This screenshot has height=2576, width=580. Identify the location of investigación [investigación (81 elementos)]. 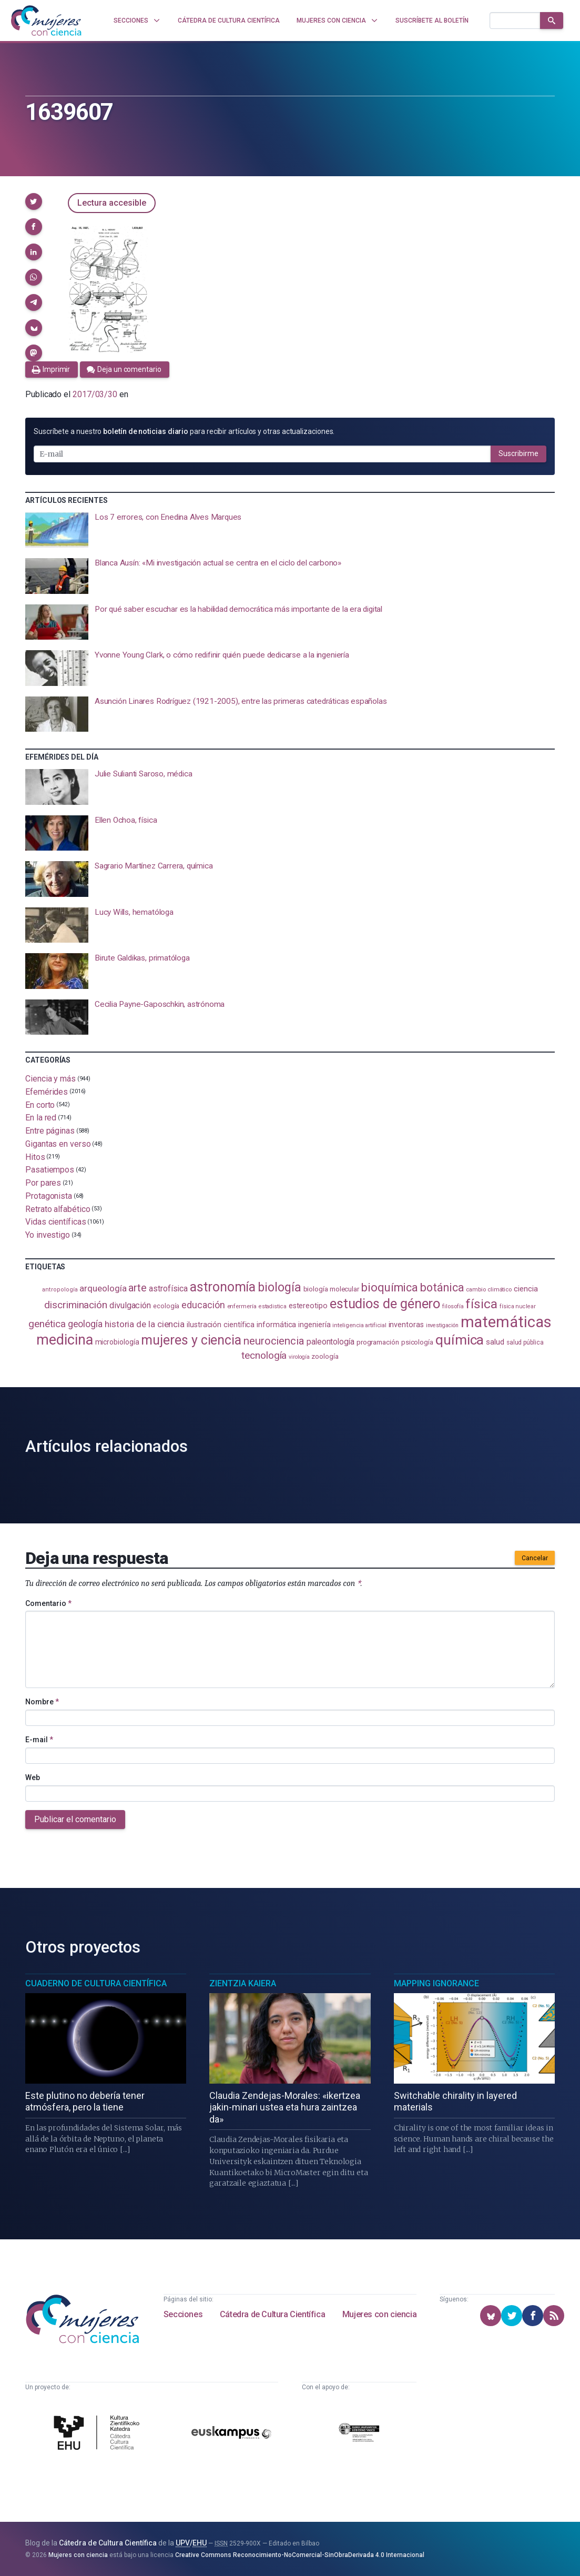
(442, 1325).